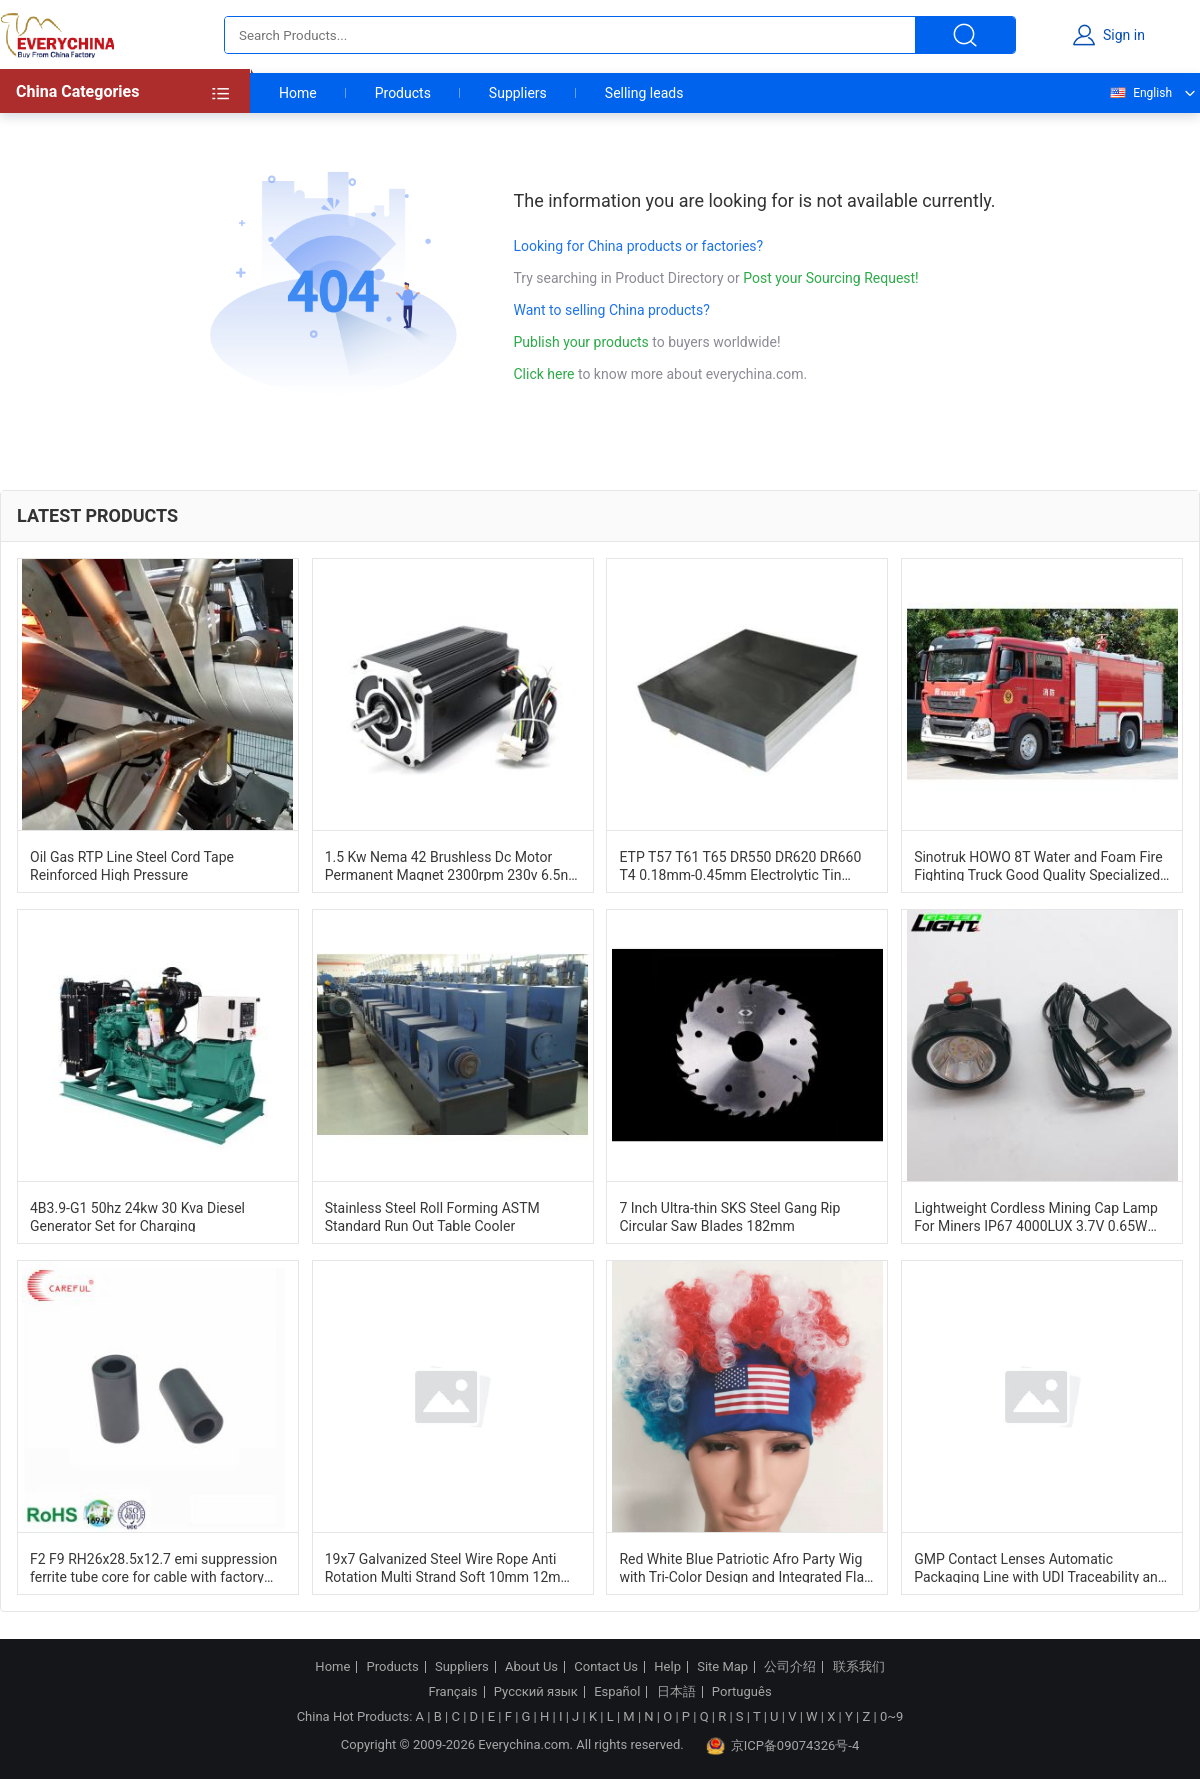 The image size is (1200, 1779). Describe the element at coordinates (536, 1692) in the screenshot. I see `Русский язык` at that location.